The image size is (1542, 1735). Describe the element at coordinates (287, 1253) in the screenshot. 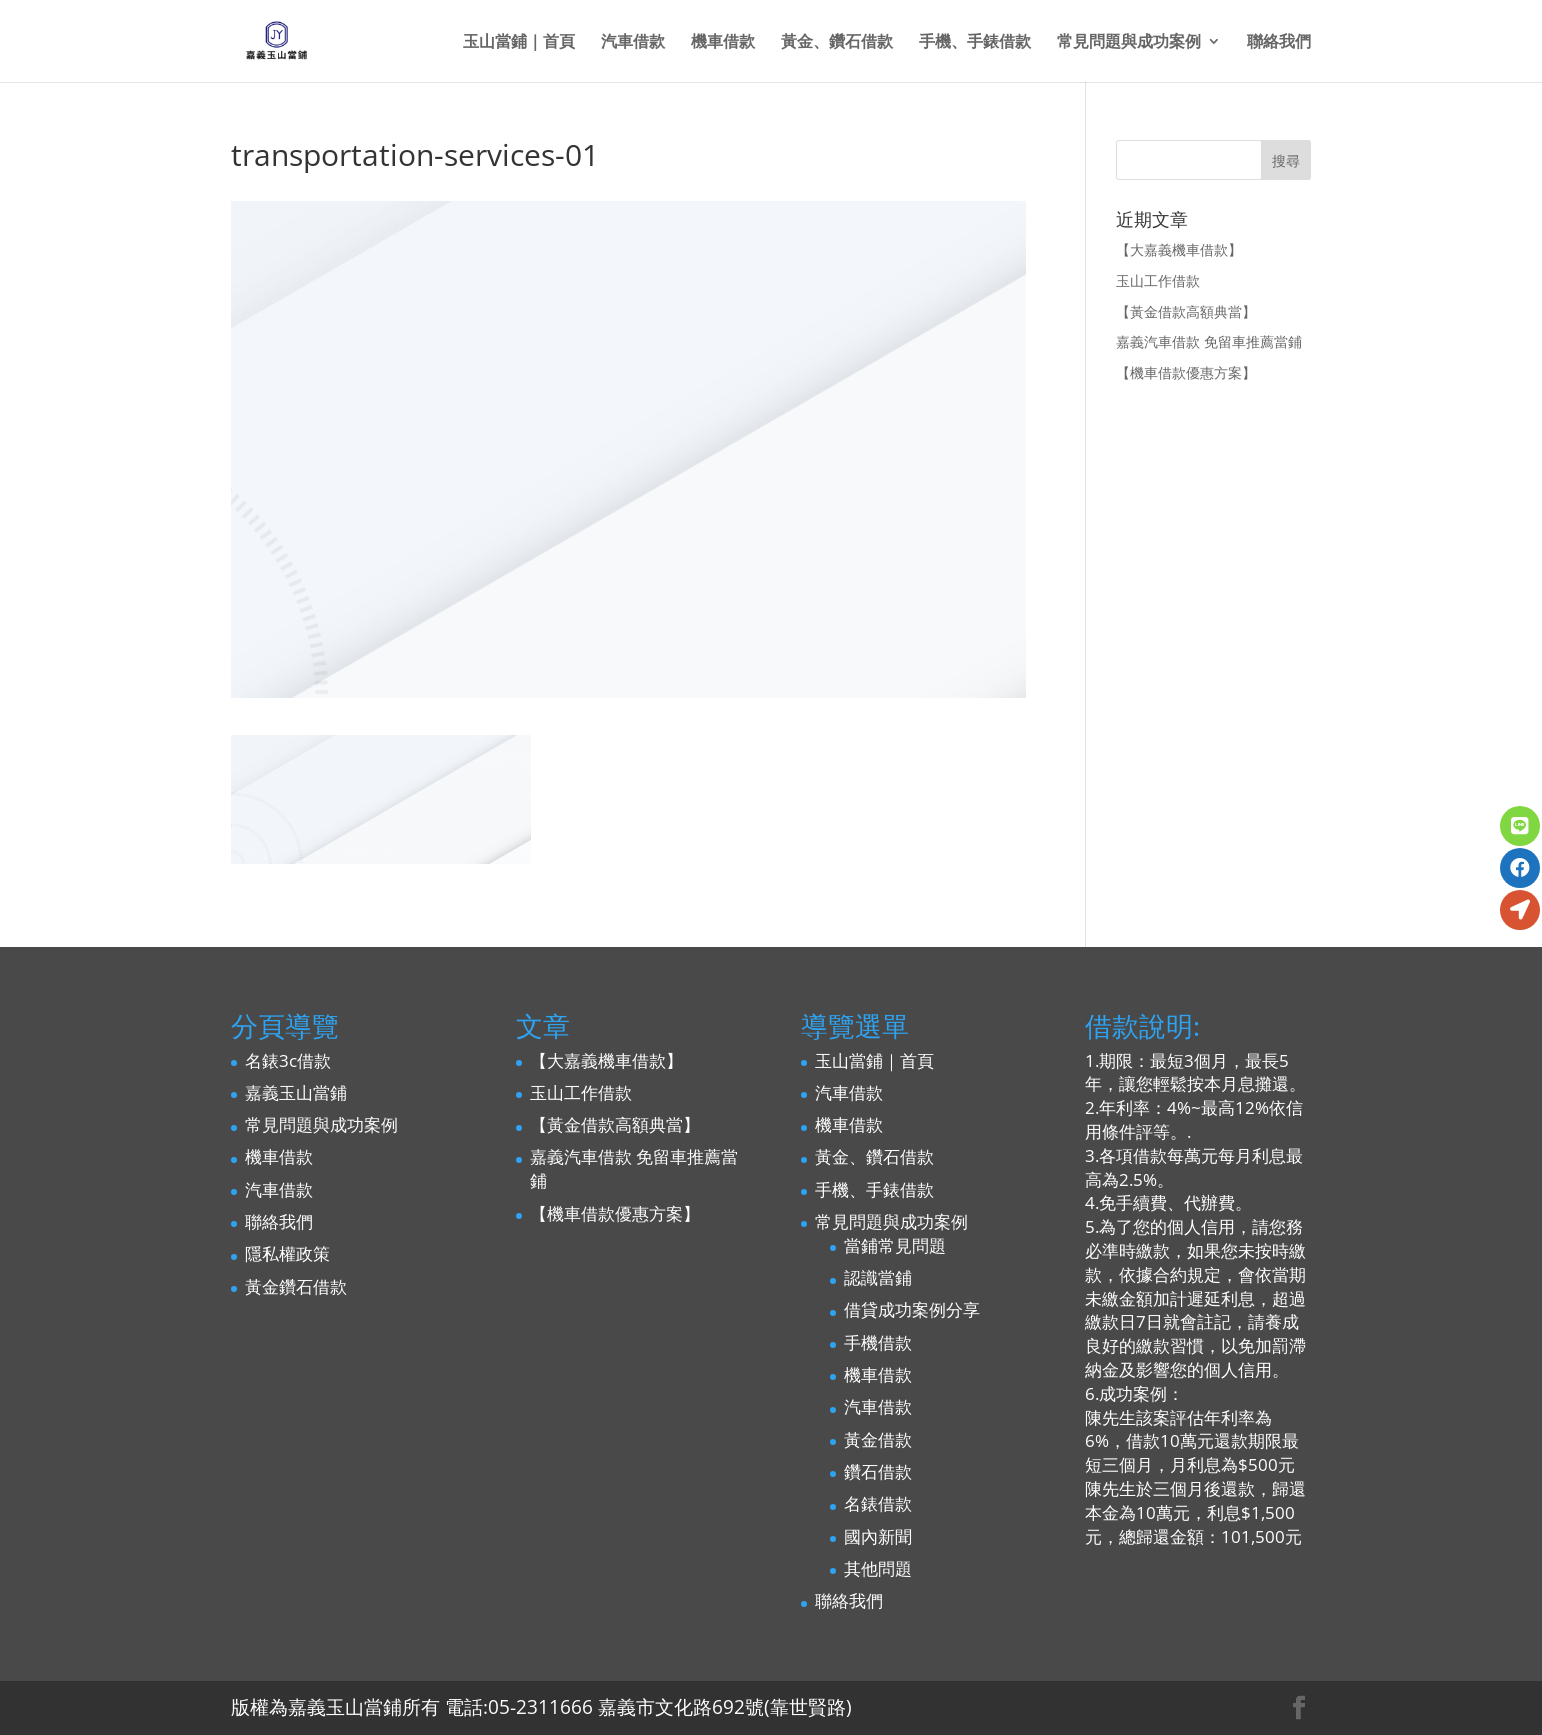

I see `隱私權政策` at that location.